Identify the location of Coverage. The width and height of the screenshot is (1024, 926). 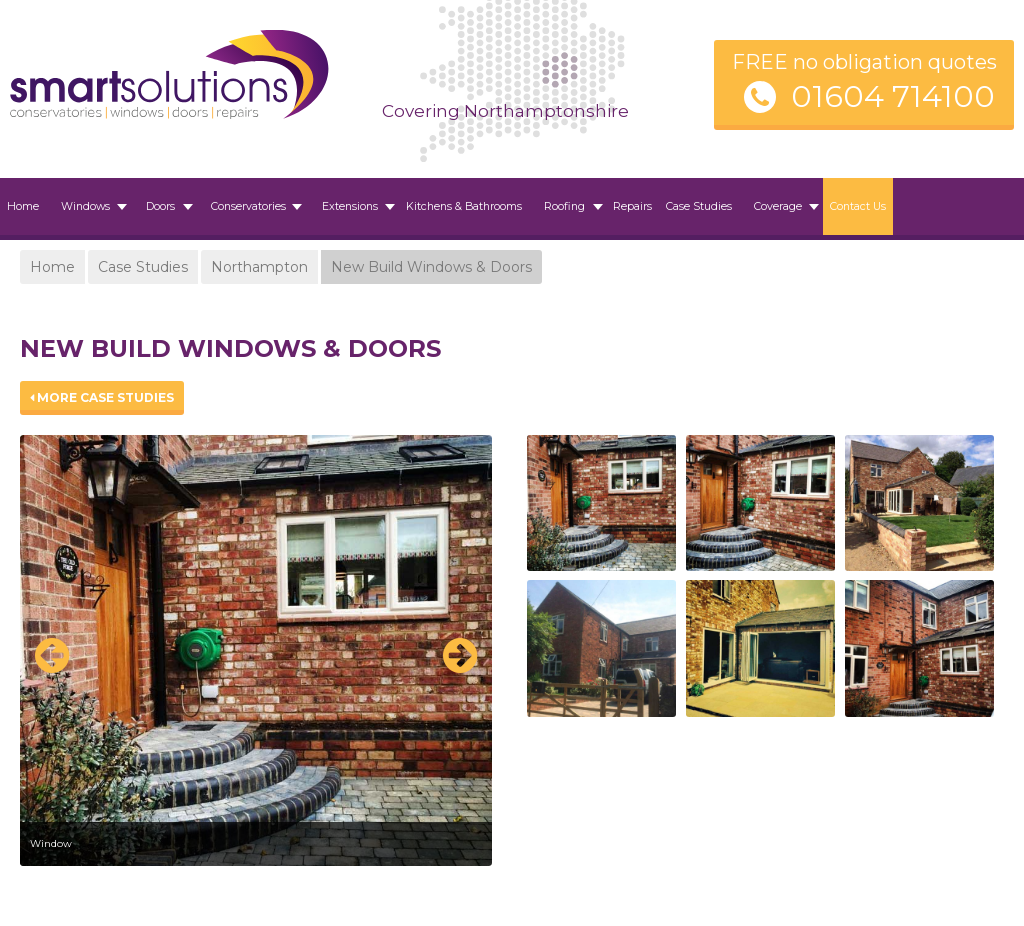
(778, 206).